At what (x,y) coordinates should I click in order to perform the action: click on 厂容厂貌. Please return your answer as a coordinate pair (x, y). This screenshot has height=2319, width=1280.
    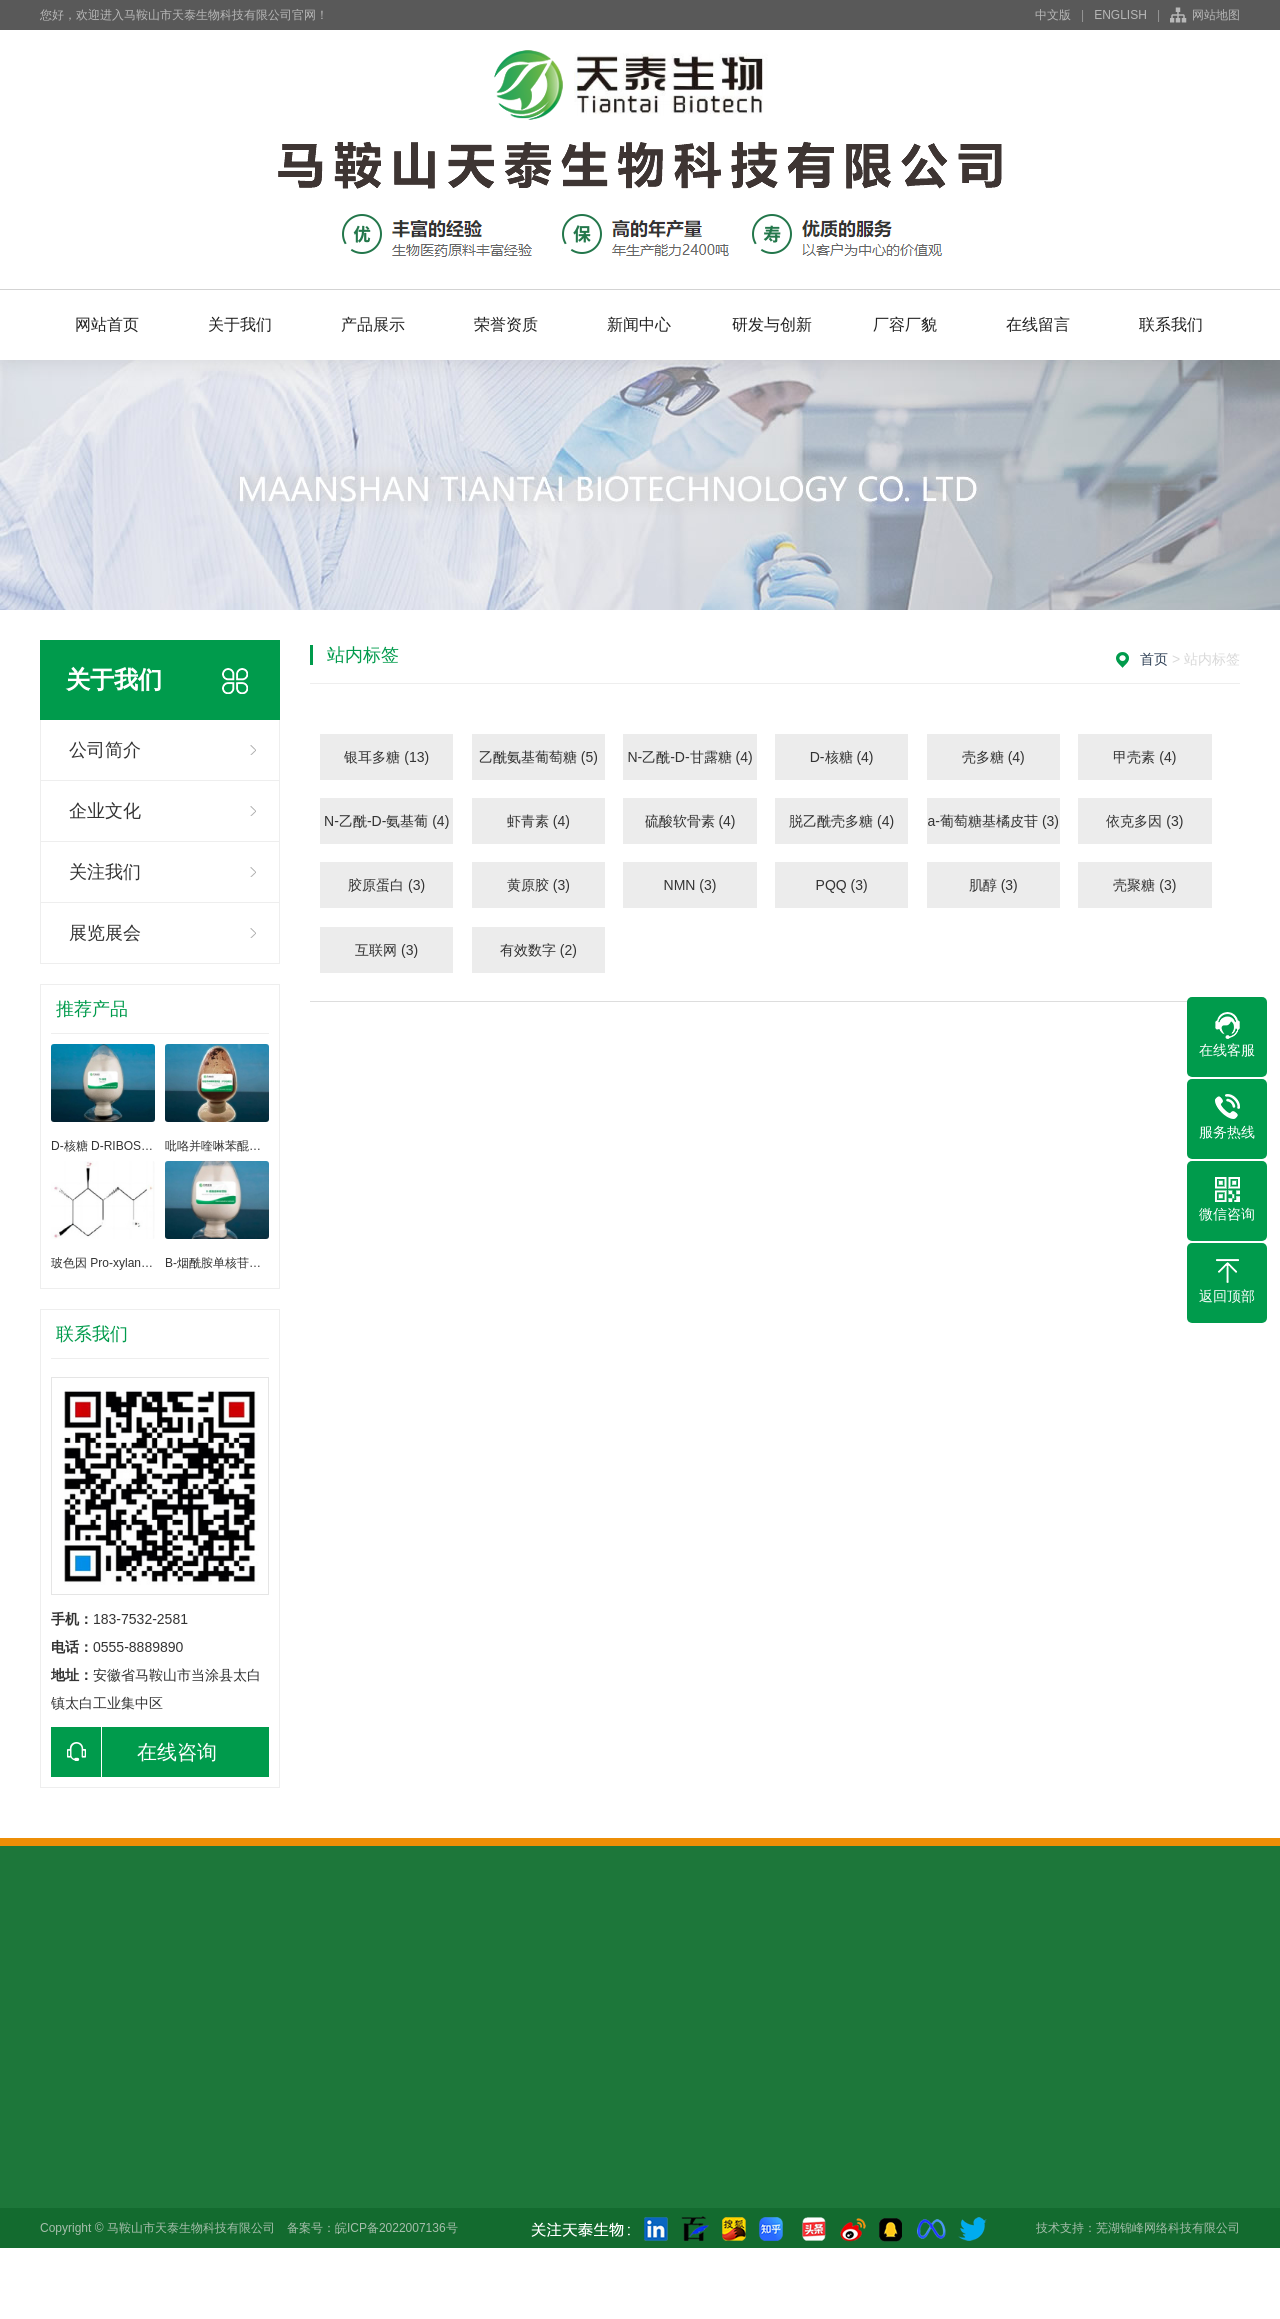
    Looking at the image, I should click on (905, 324).